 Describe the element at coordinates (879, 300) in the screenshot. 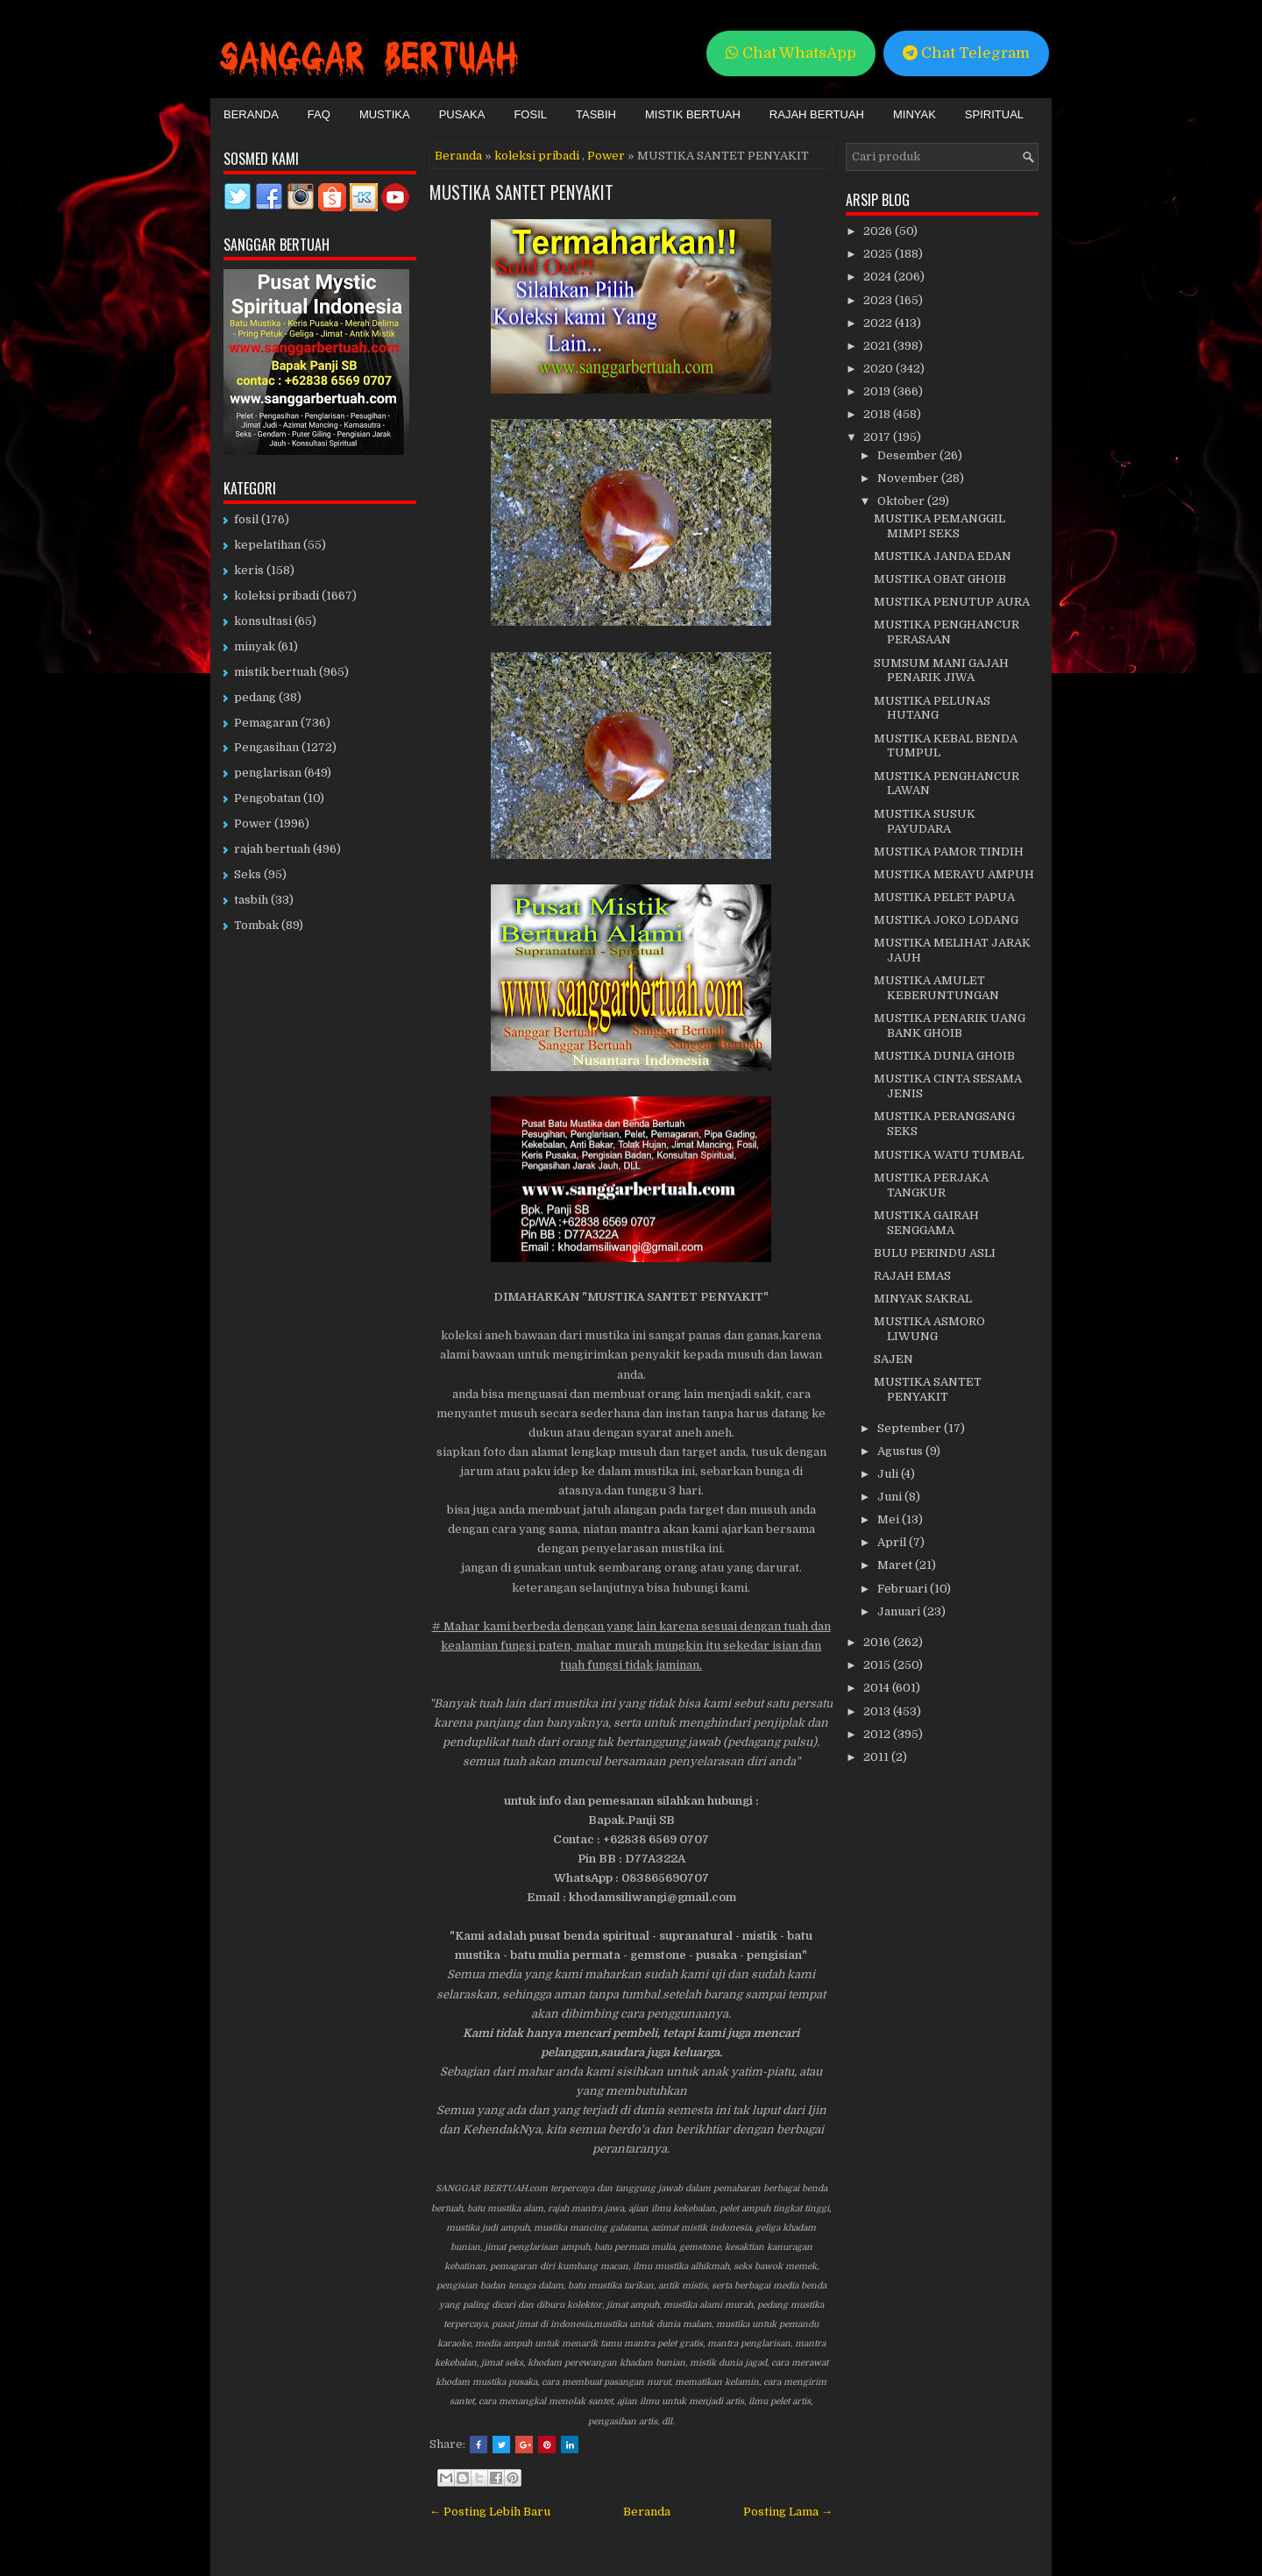

I see `2023` at that location.